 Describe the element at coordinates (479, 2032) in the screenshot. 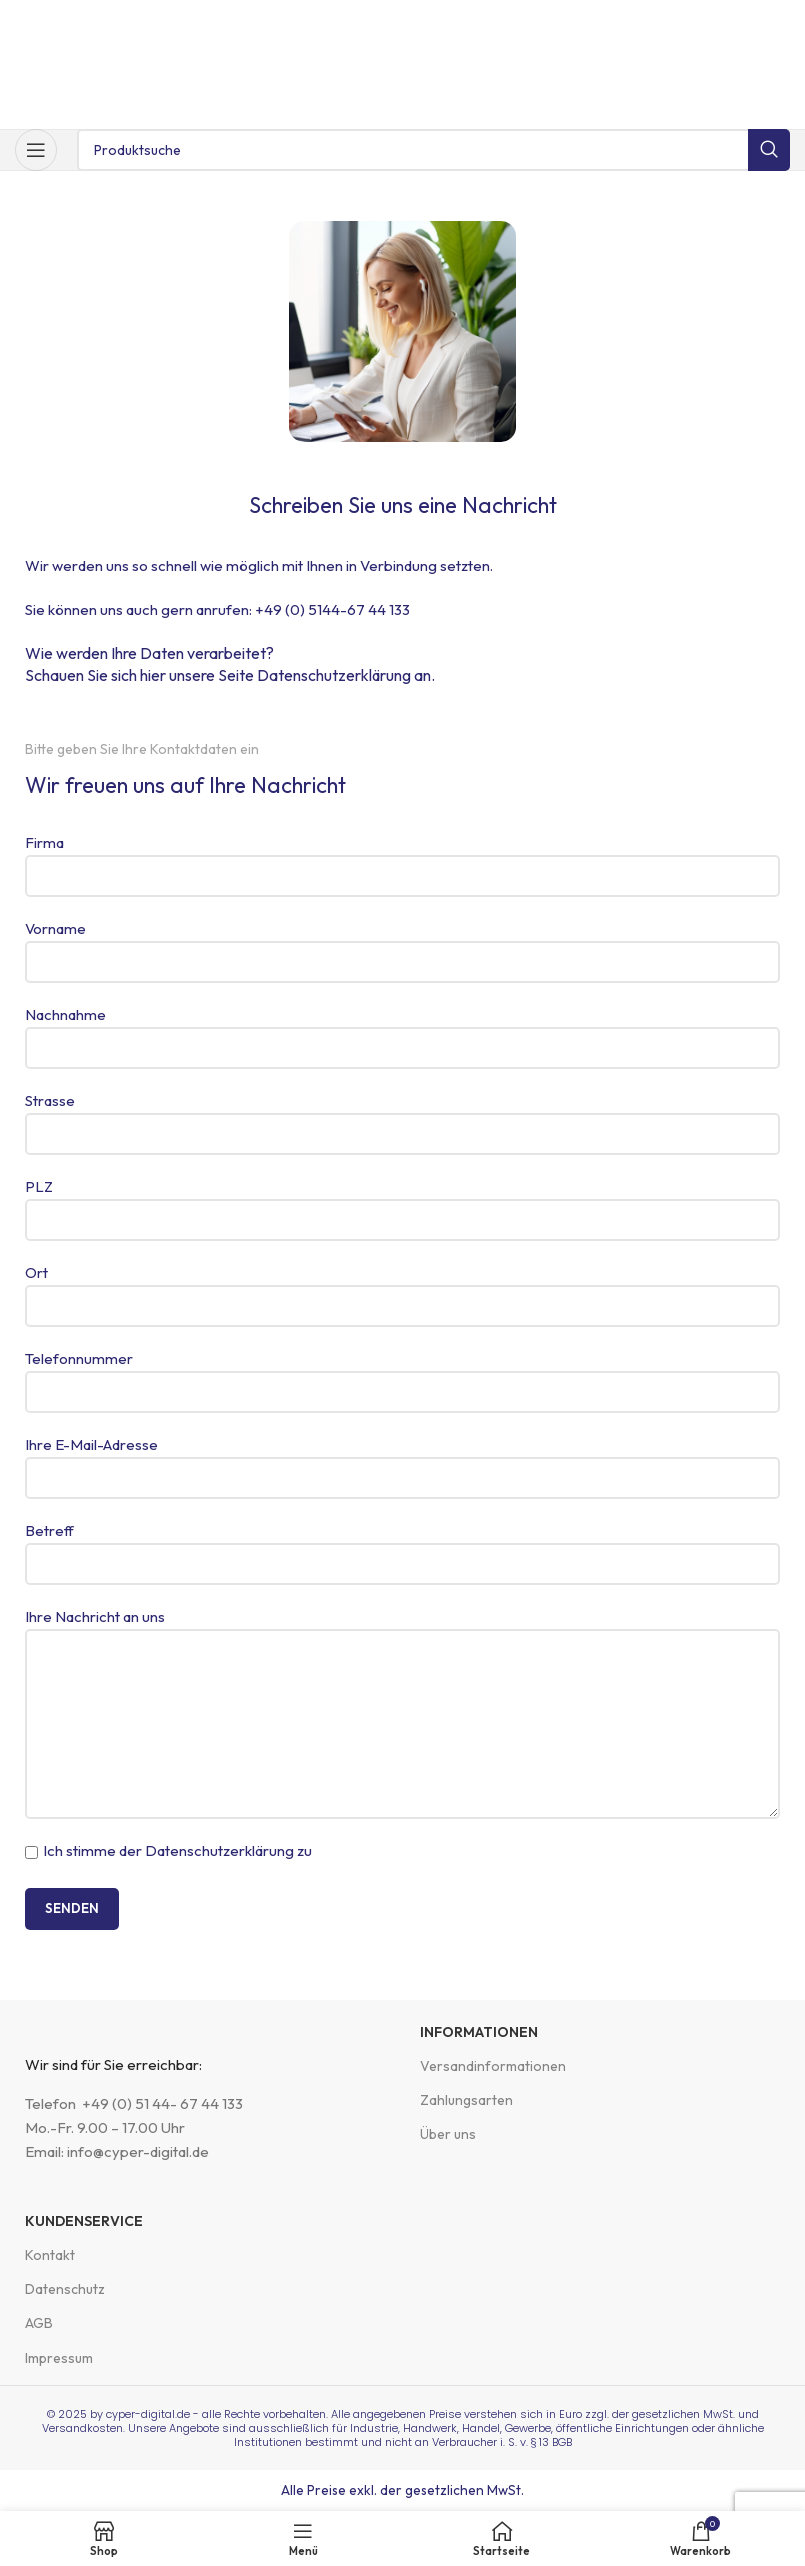

I see `Informationen` at that location.